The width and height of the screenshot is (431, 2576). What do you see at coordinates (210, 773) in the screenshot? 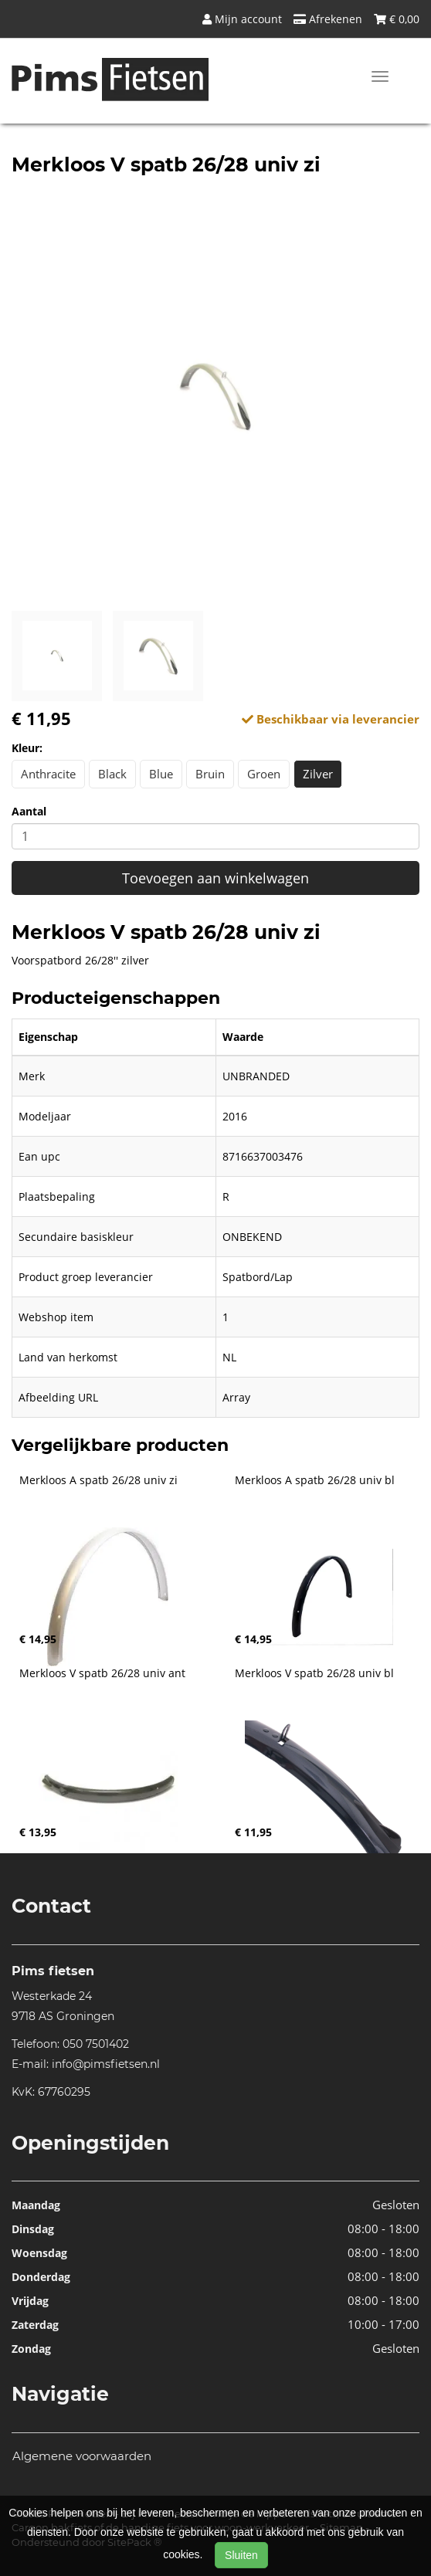
I see `Bruin` at bounding box center [210, 773].